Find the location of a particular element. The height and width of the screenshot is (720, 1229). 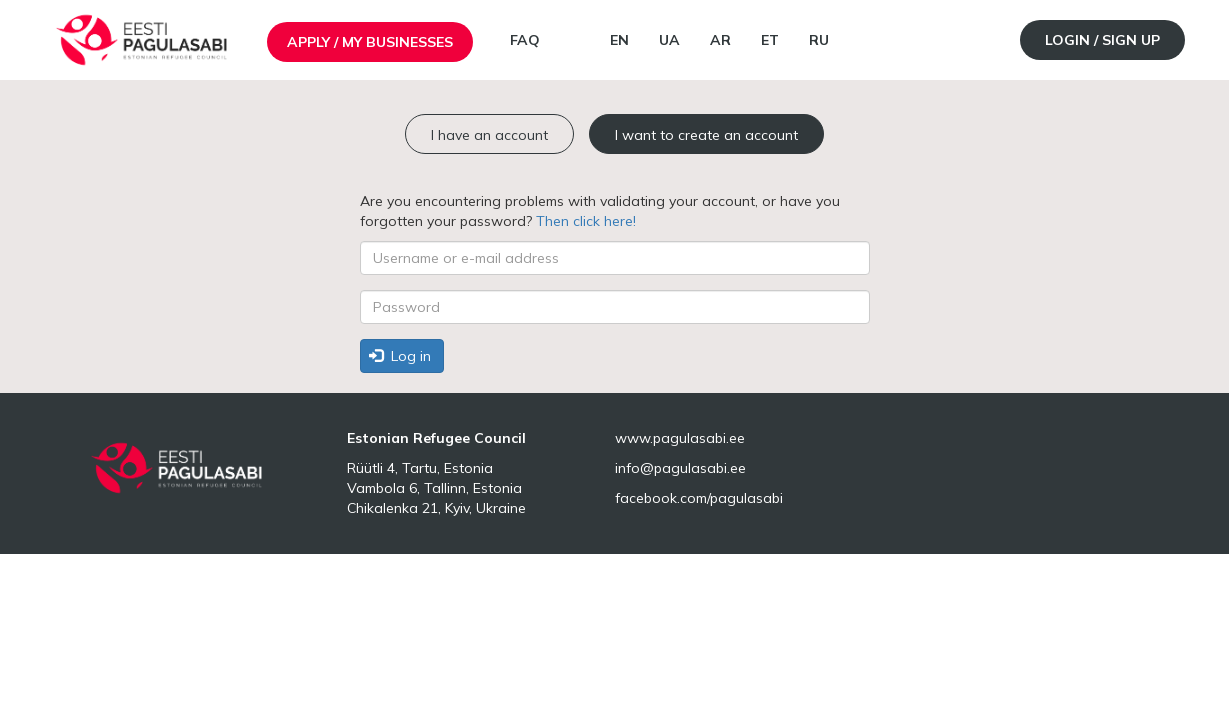

EN is located at coordinates (619, 40).